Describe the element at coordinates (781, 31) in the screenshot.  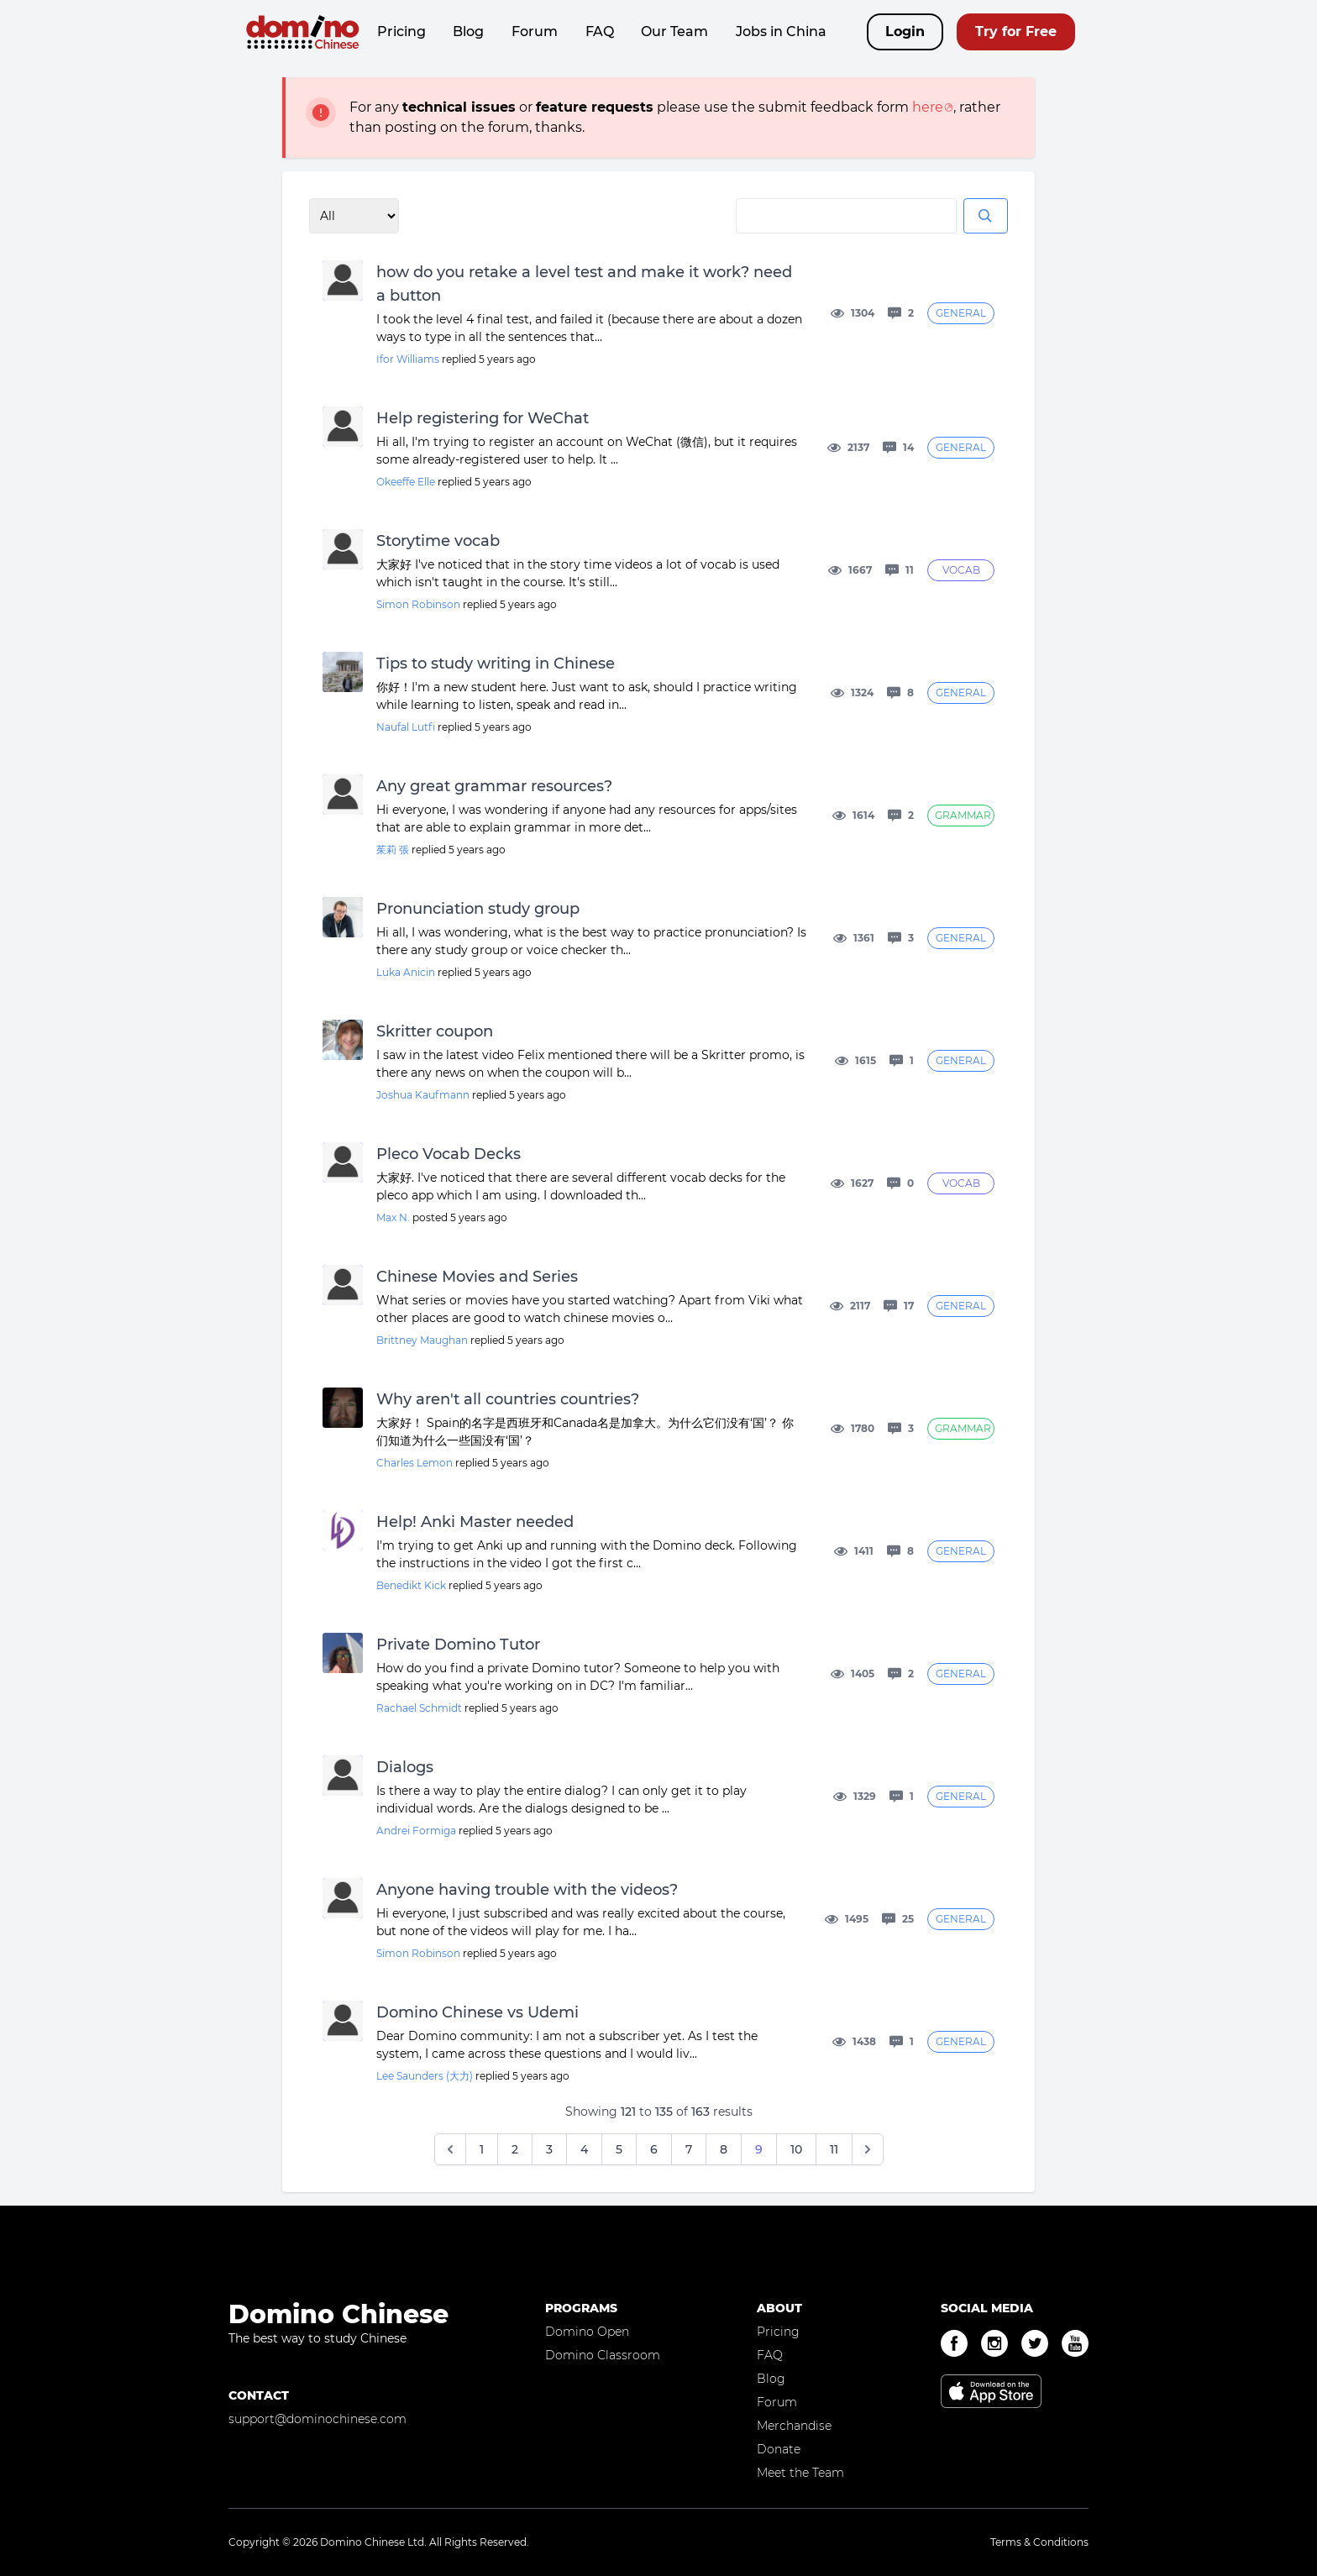
I see `Jobs in China` at that location.